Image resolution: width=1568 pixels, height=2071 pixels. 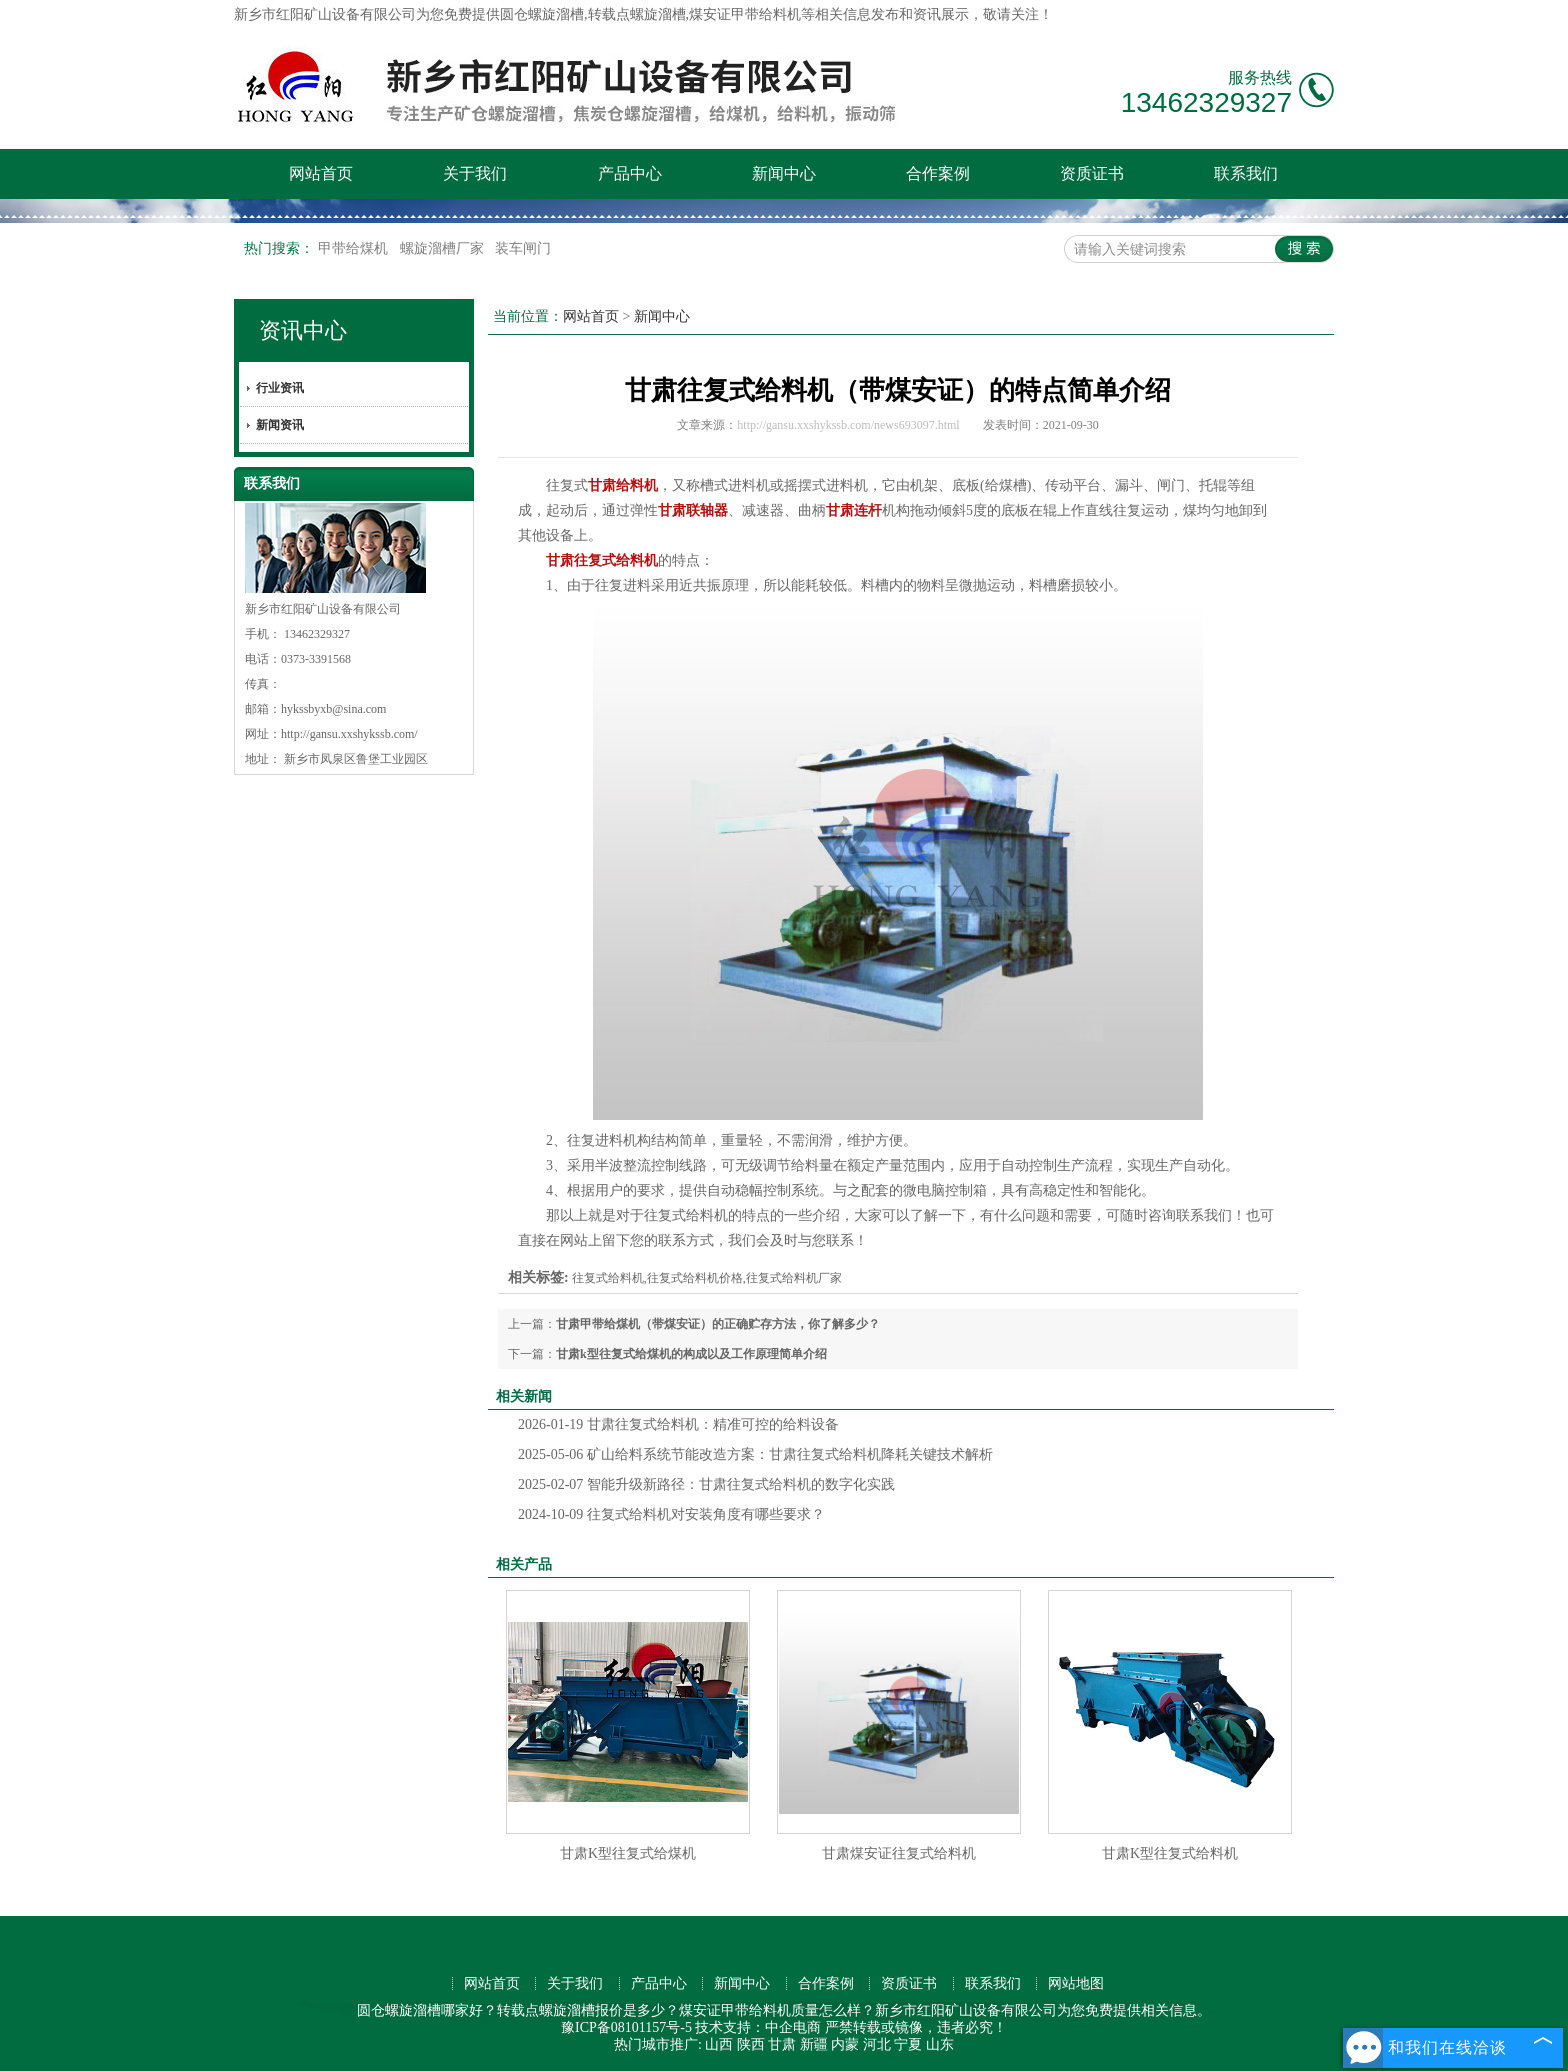 I want to click on 往复式给料机对安装角度有哪些要求？, so click(x=671, y=1514).